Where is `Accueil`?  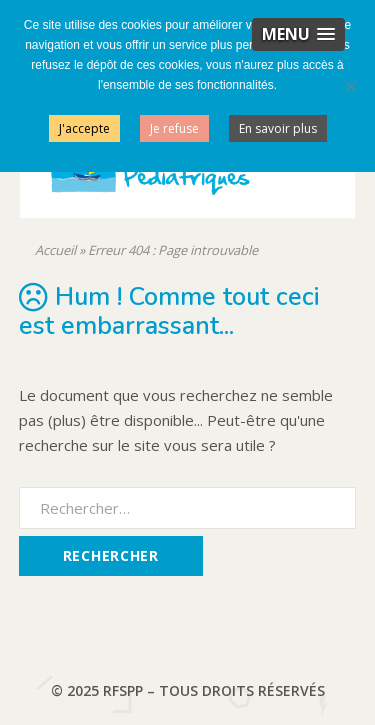
Accueil is located at coordinates (55, 250).